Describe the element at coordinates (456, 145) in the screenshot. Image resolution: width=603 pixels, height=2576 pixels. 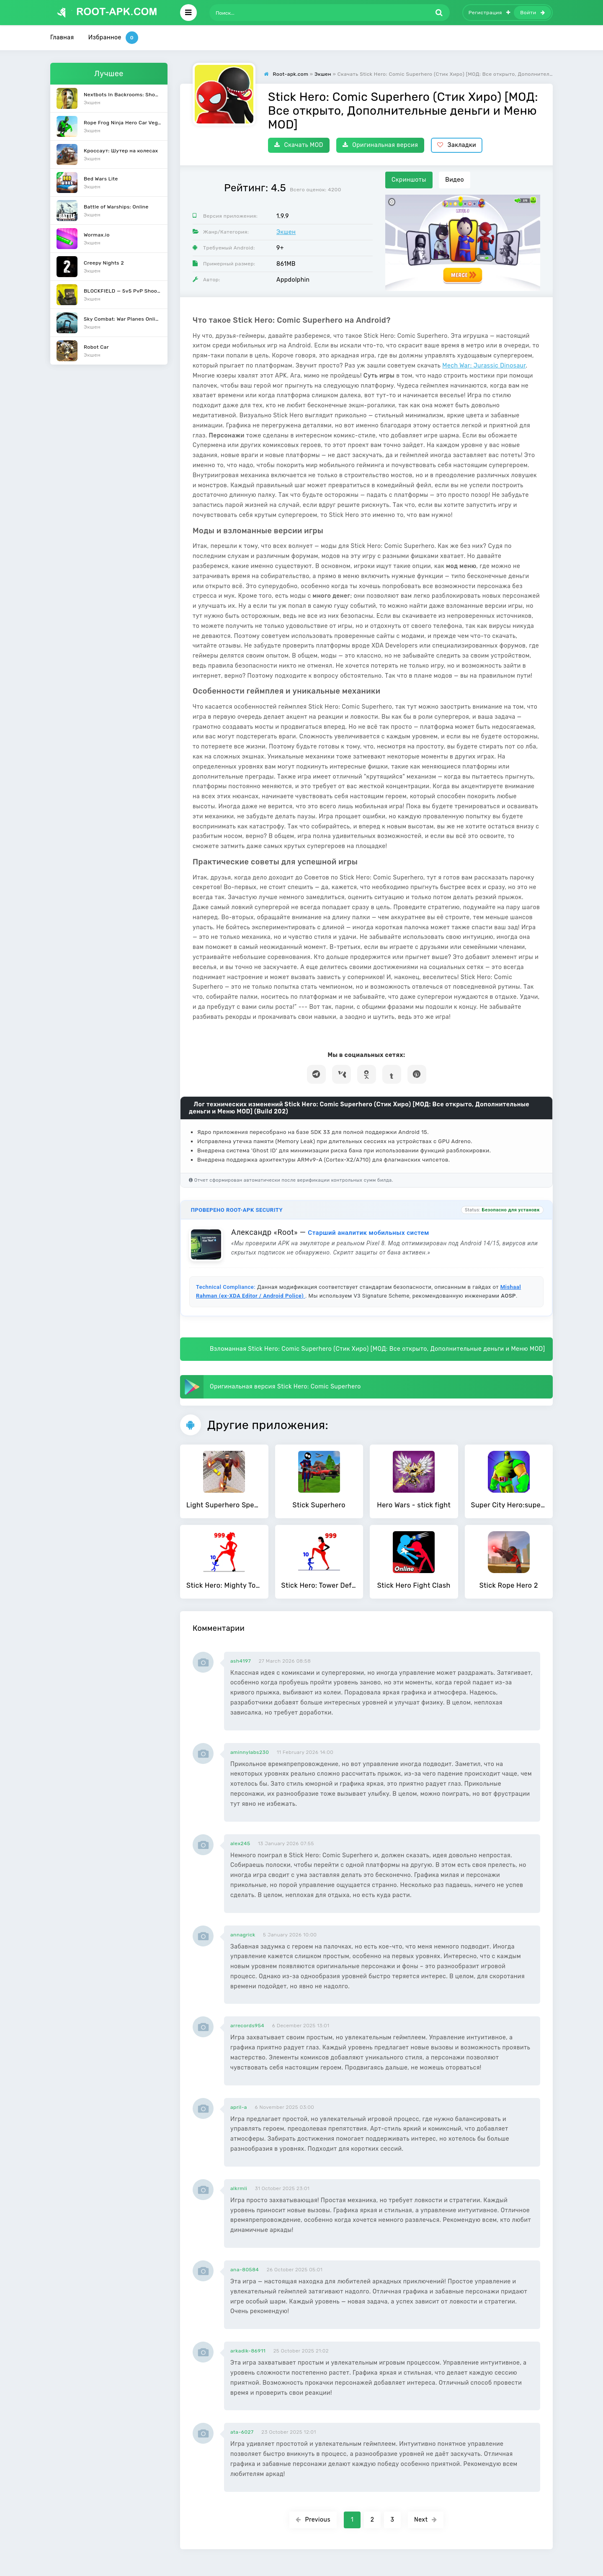
I see `Закладки` at that location.